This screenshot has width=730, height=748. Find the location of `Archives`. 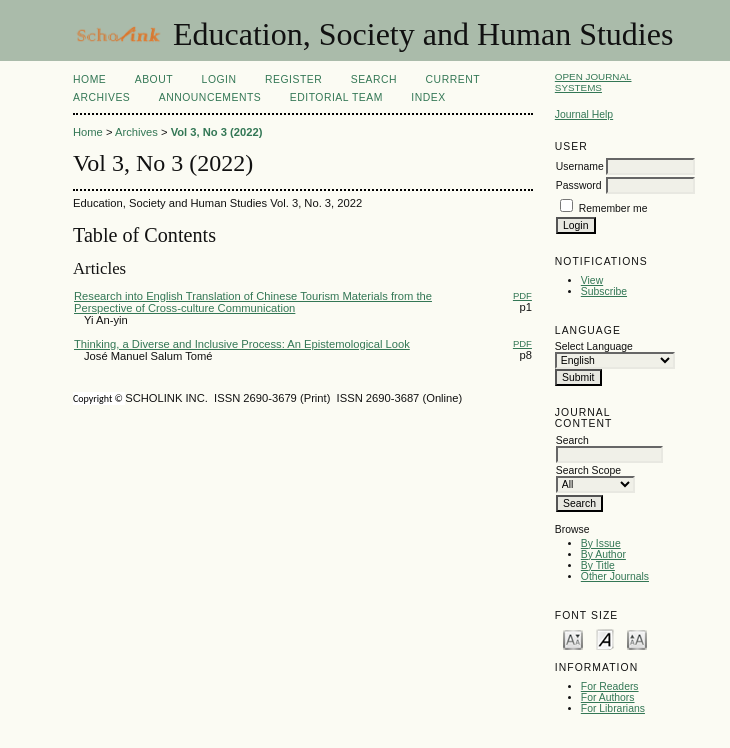

Archives is located at coordinates (101, 97).